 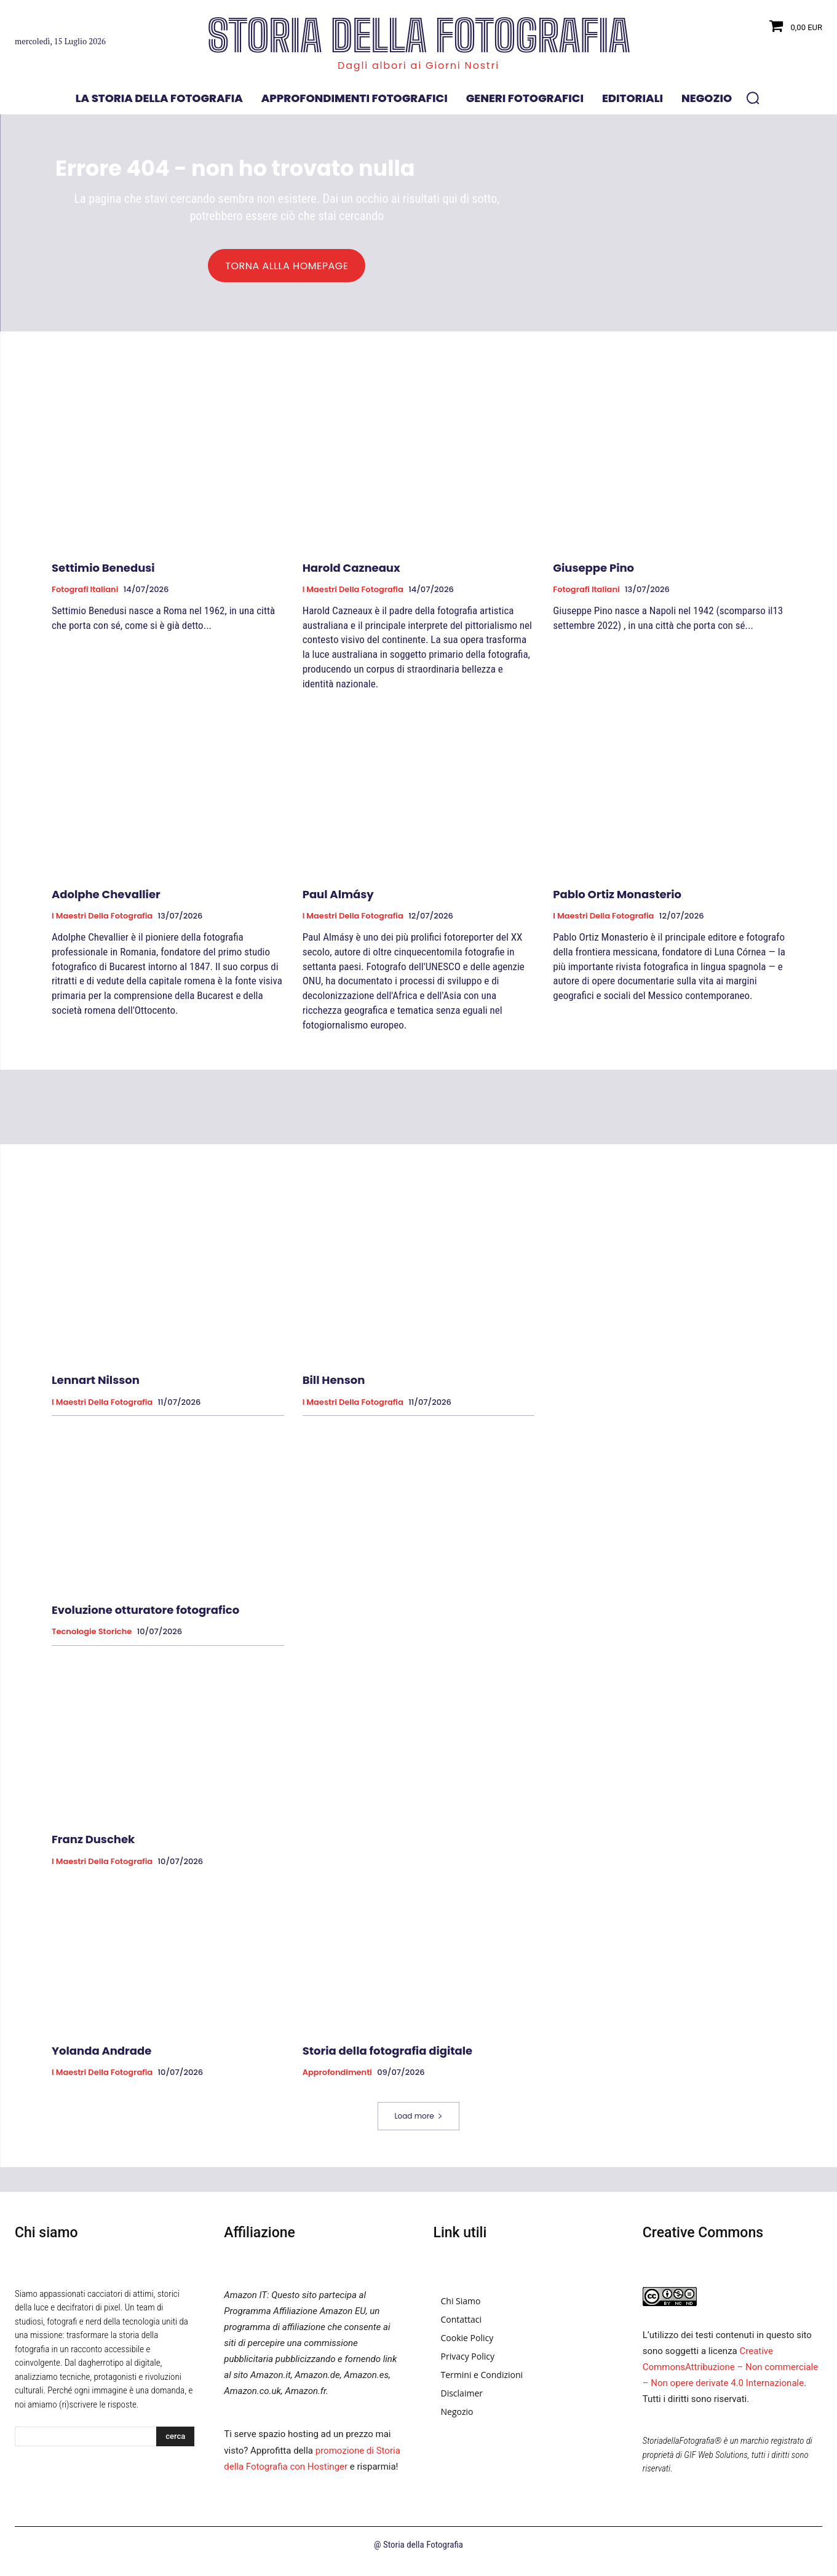 I want to click on I Maestri della Fotografia, so click(x=353, y=595).